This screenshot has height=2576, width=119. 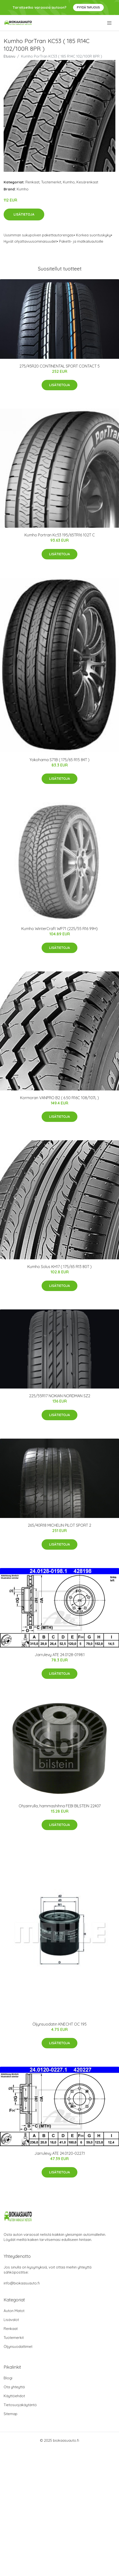 What do you see at coordinates (59, 2024) in the screenshot?
I see `Öljynsuodatin KNECHT OC 195` at bounding box center [59, 2024].